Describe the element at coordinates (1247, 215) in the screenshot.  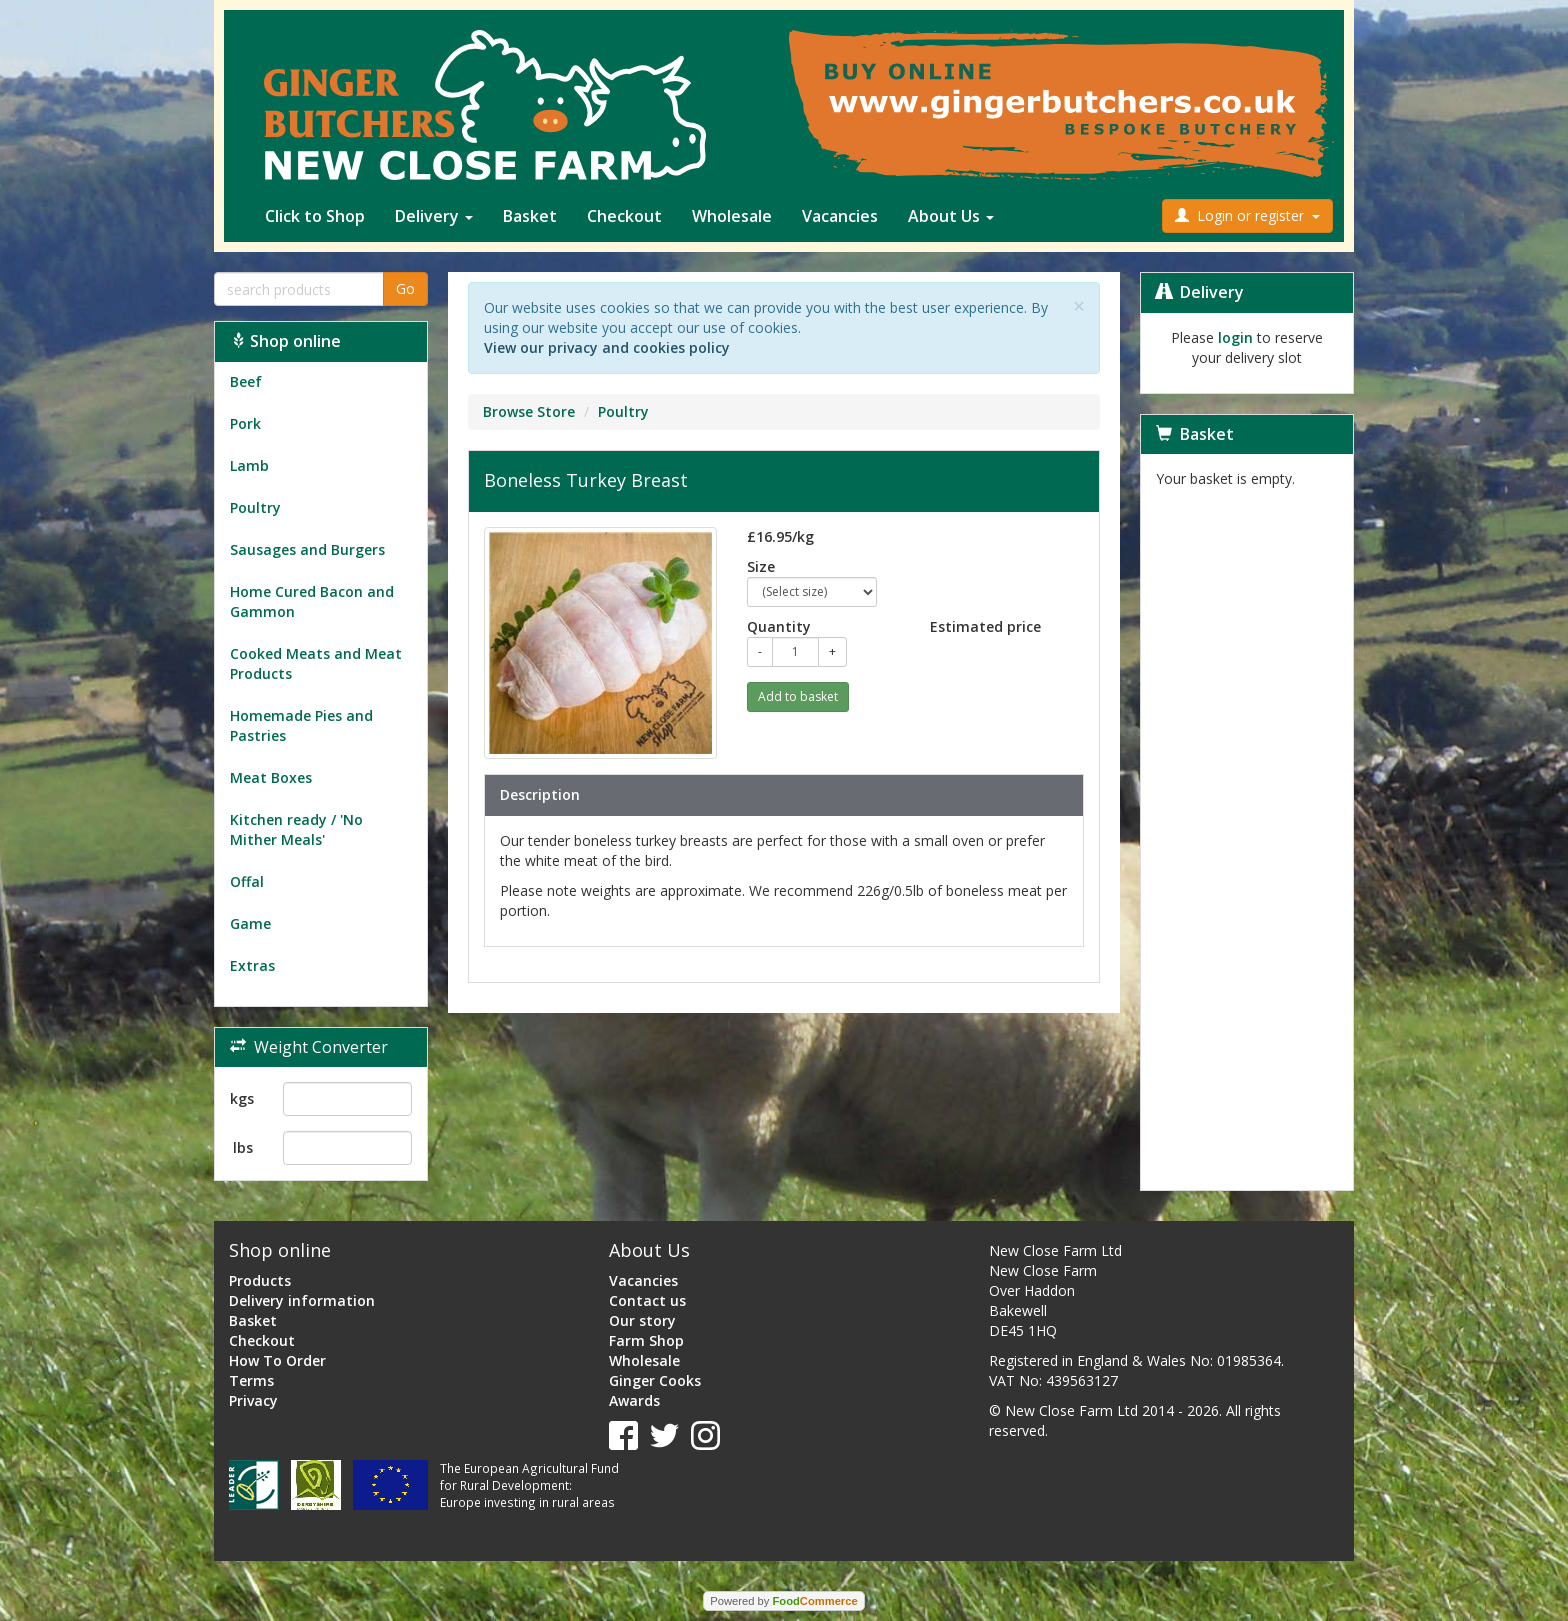
I see `Login or register` at that location.